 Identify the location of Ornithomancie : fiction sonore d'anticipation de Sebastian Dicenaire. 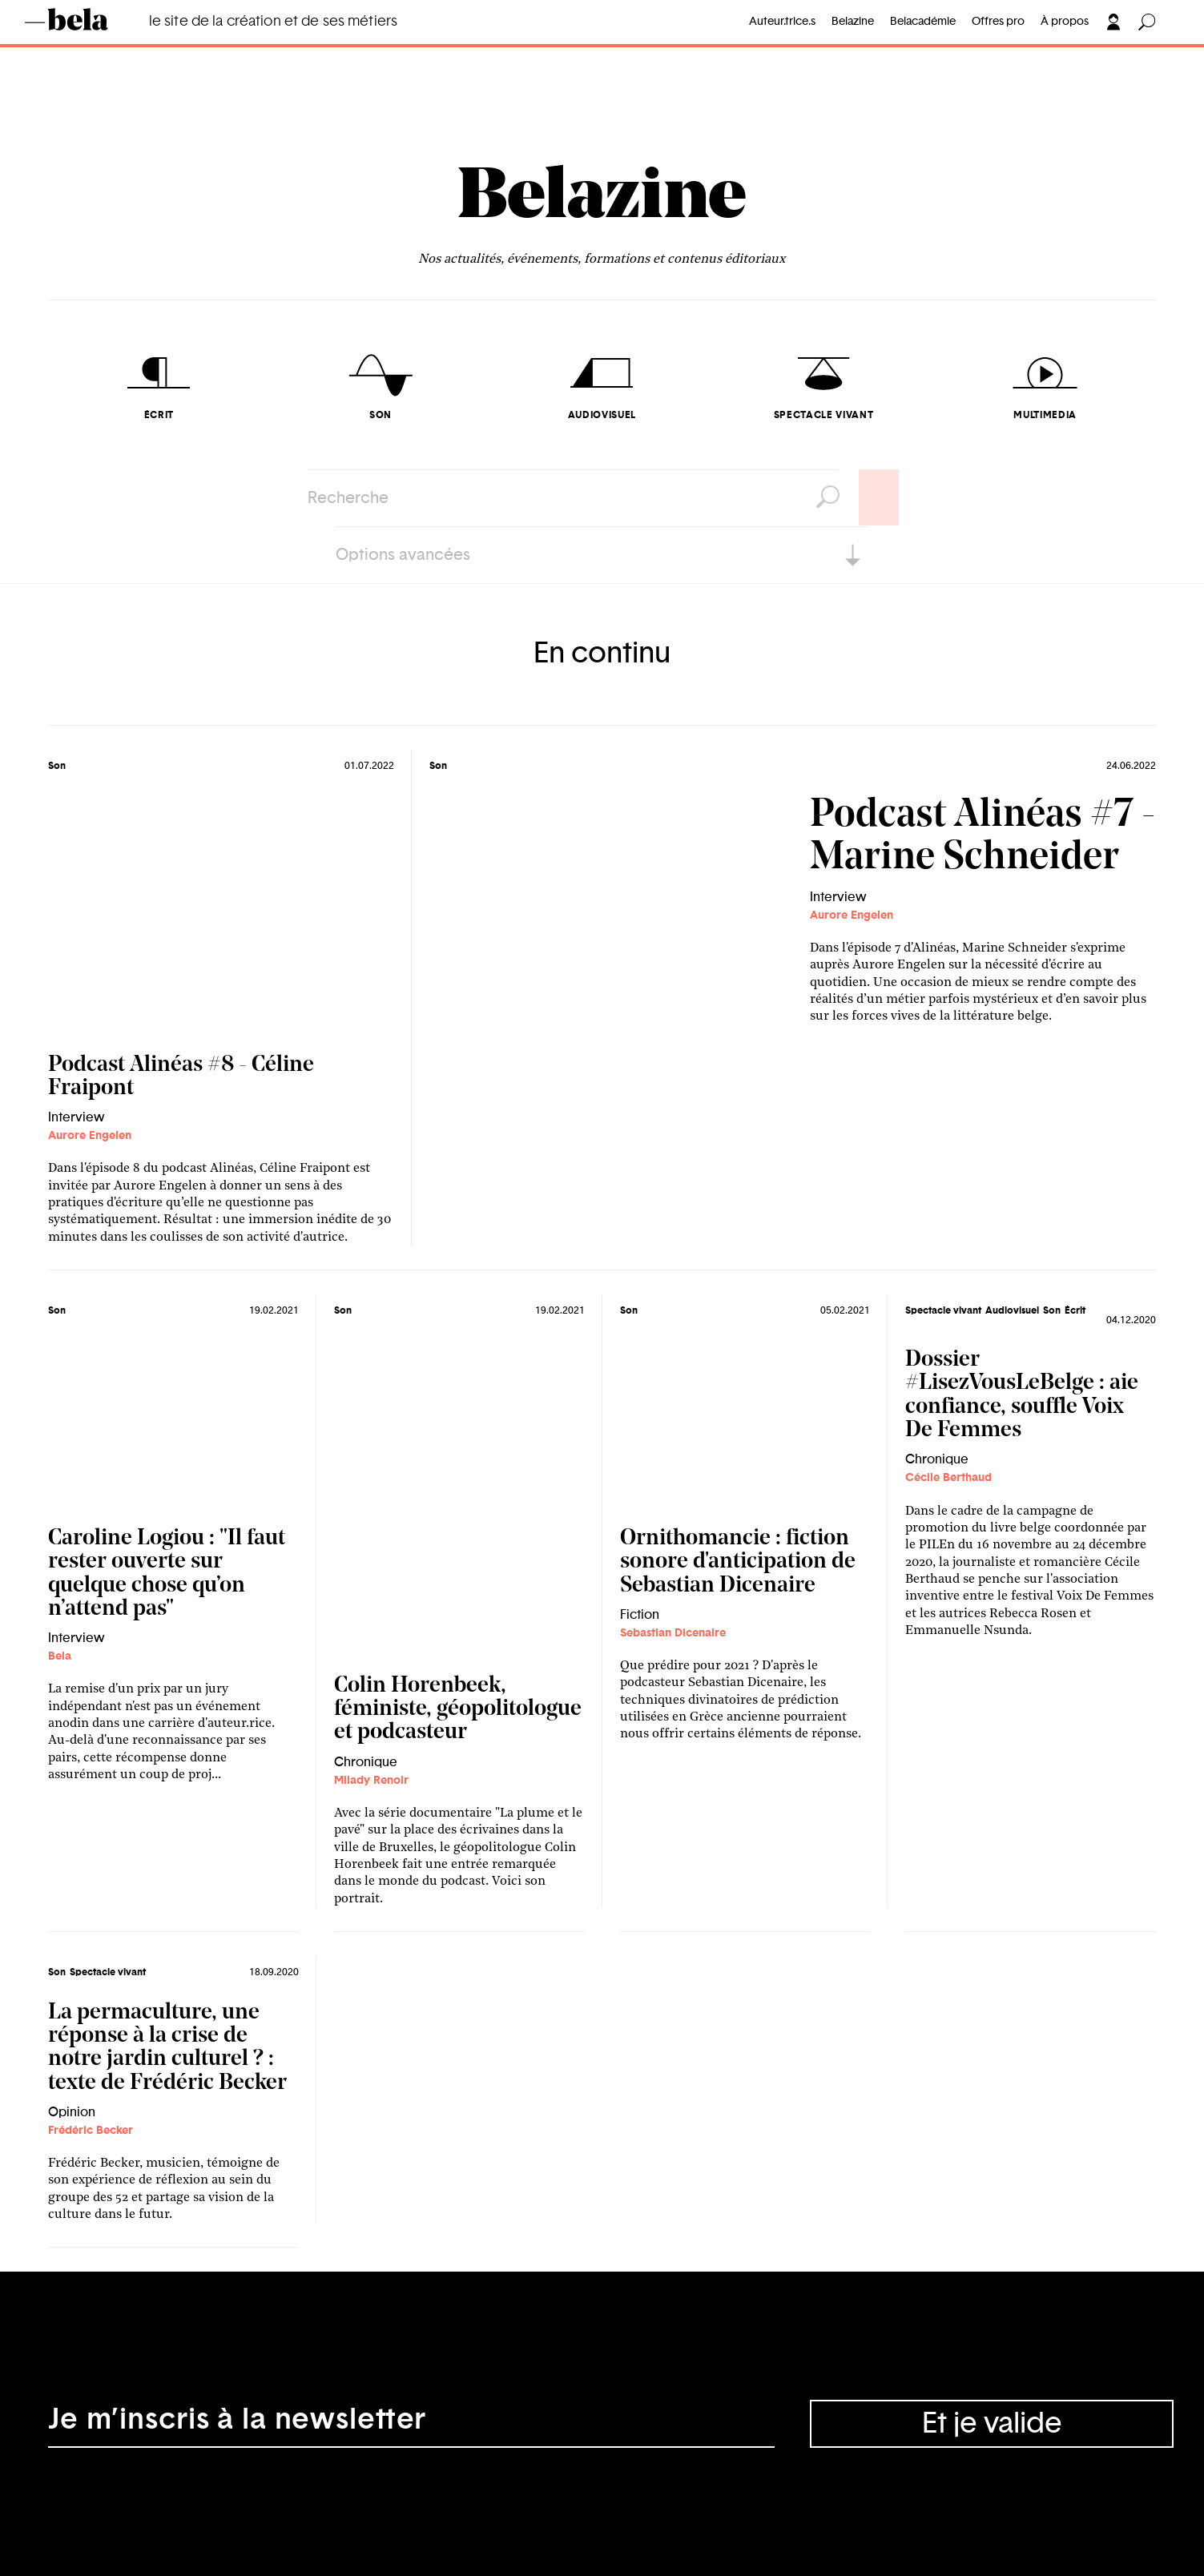
(738, 1562).